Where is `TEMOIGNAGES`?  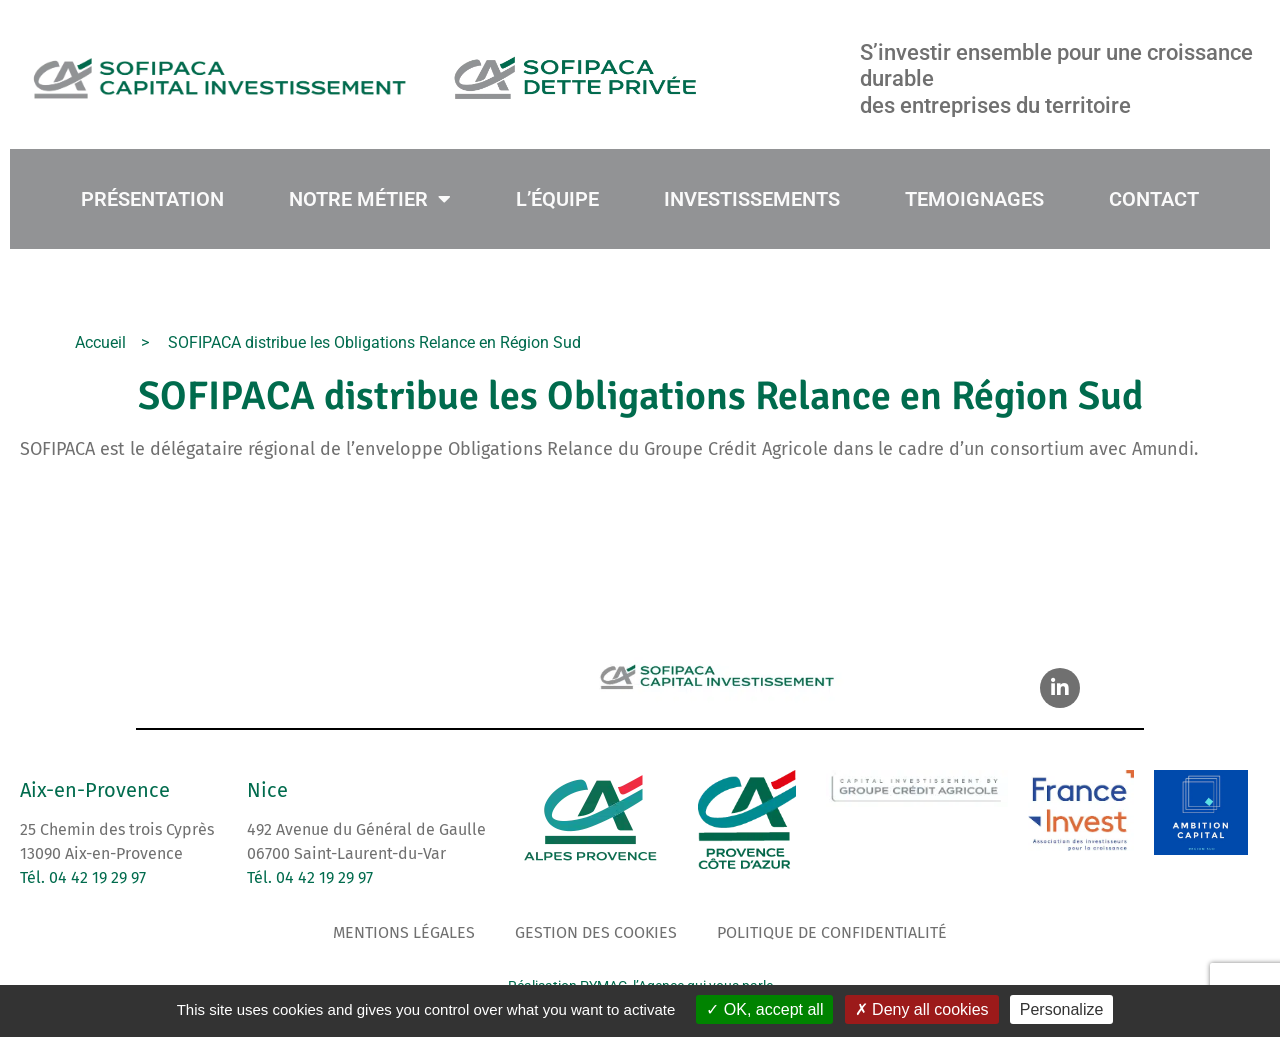 TEMOIGNAGES is located at coordinates (974, 199).